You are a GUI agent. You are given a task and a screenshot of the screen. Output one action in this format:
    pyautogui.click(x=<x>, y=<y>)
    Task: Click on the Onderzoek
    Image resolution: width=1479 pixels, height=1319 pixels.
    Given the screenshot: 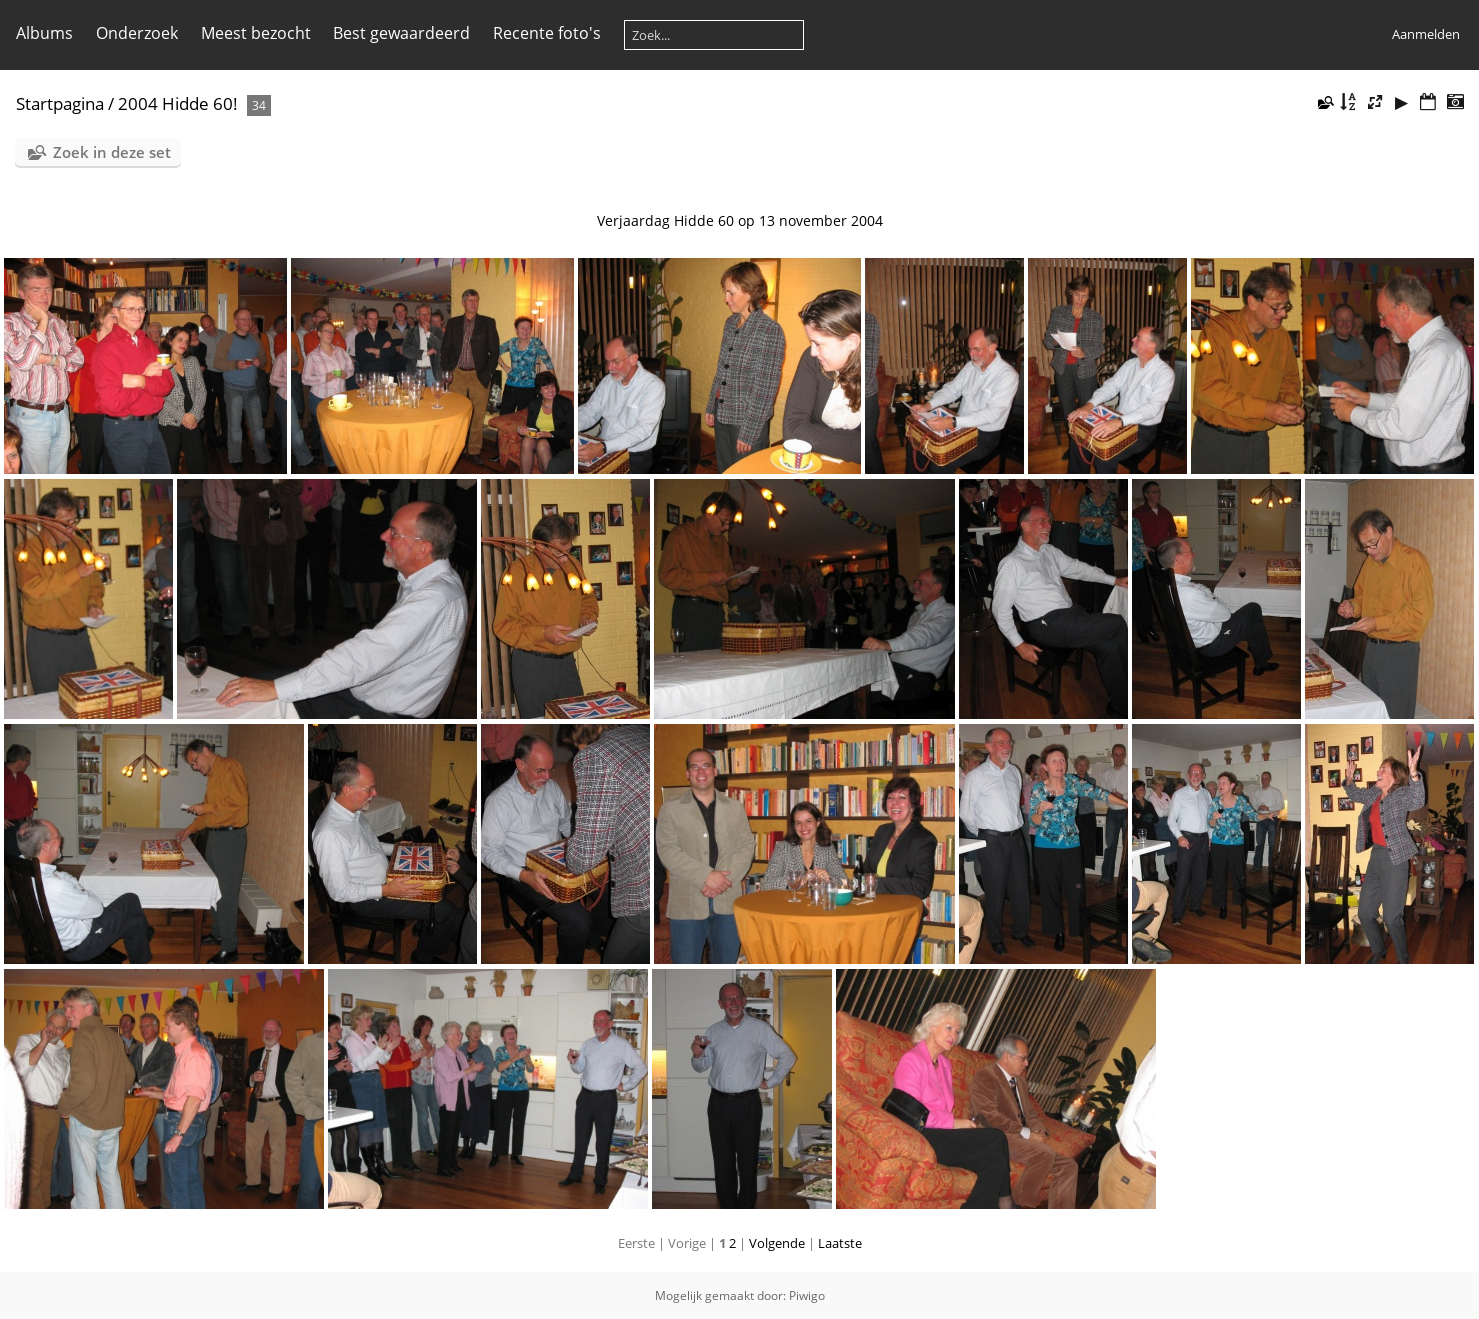 What is the action you would take?
    pyautogui.click(x=137, y=33)
    